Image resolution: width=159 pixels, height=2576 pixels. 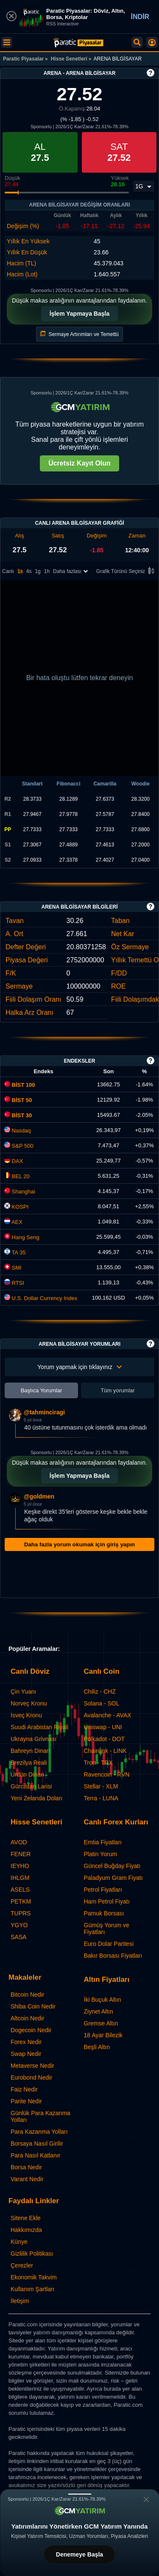 What do you see at coordinates (23, 1691) in the screenshot?
I see `Çin Yuanı` at bounding box center [23, 1691].